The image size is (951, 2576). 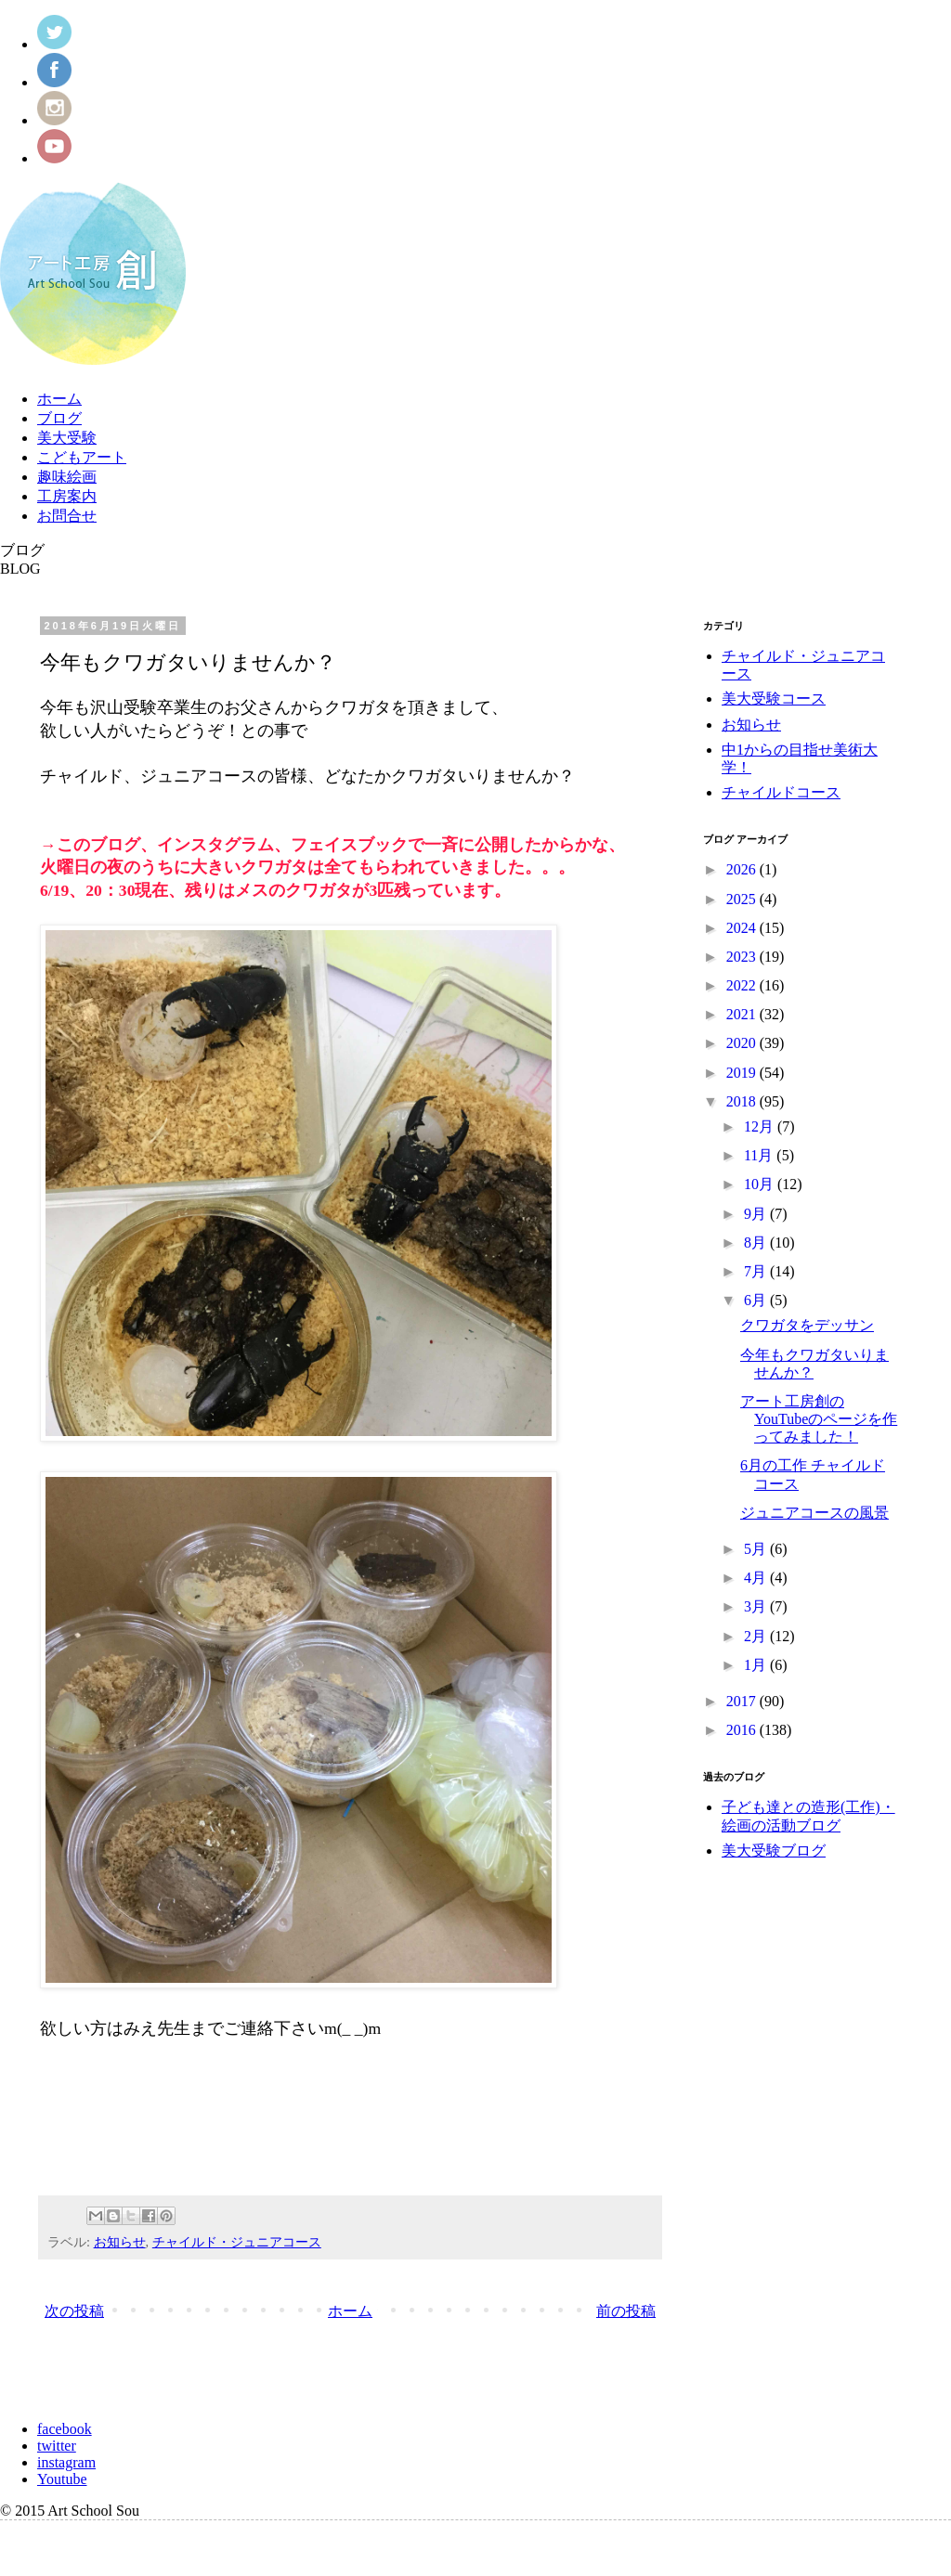 What do you see at coordinates (62, 2479) in the screenshot?
I see `Youtube` at bounding box center [62, 2479].